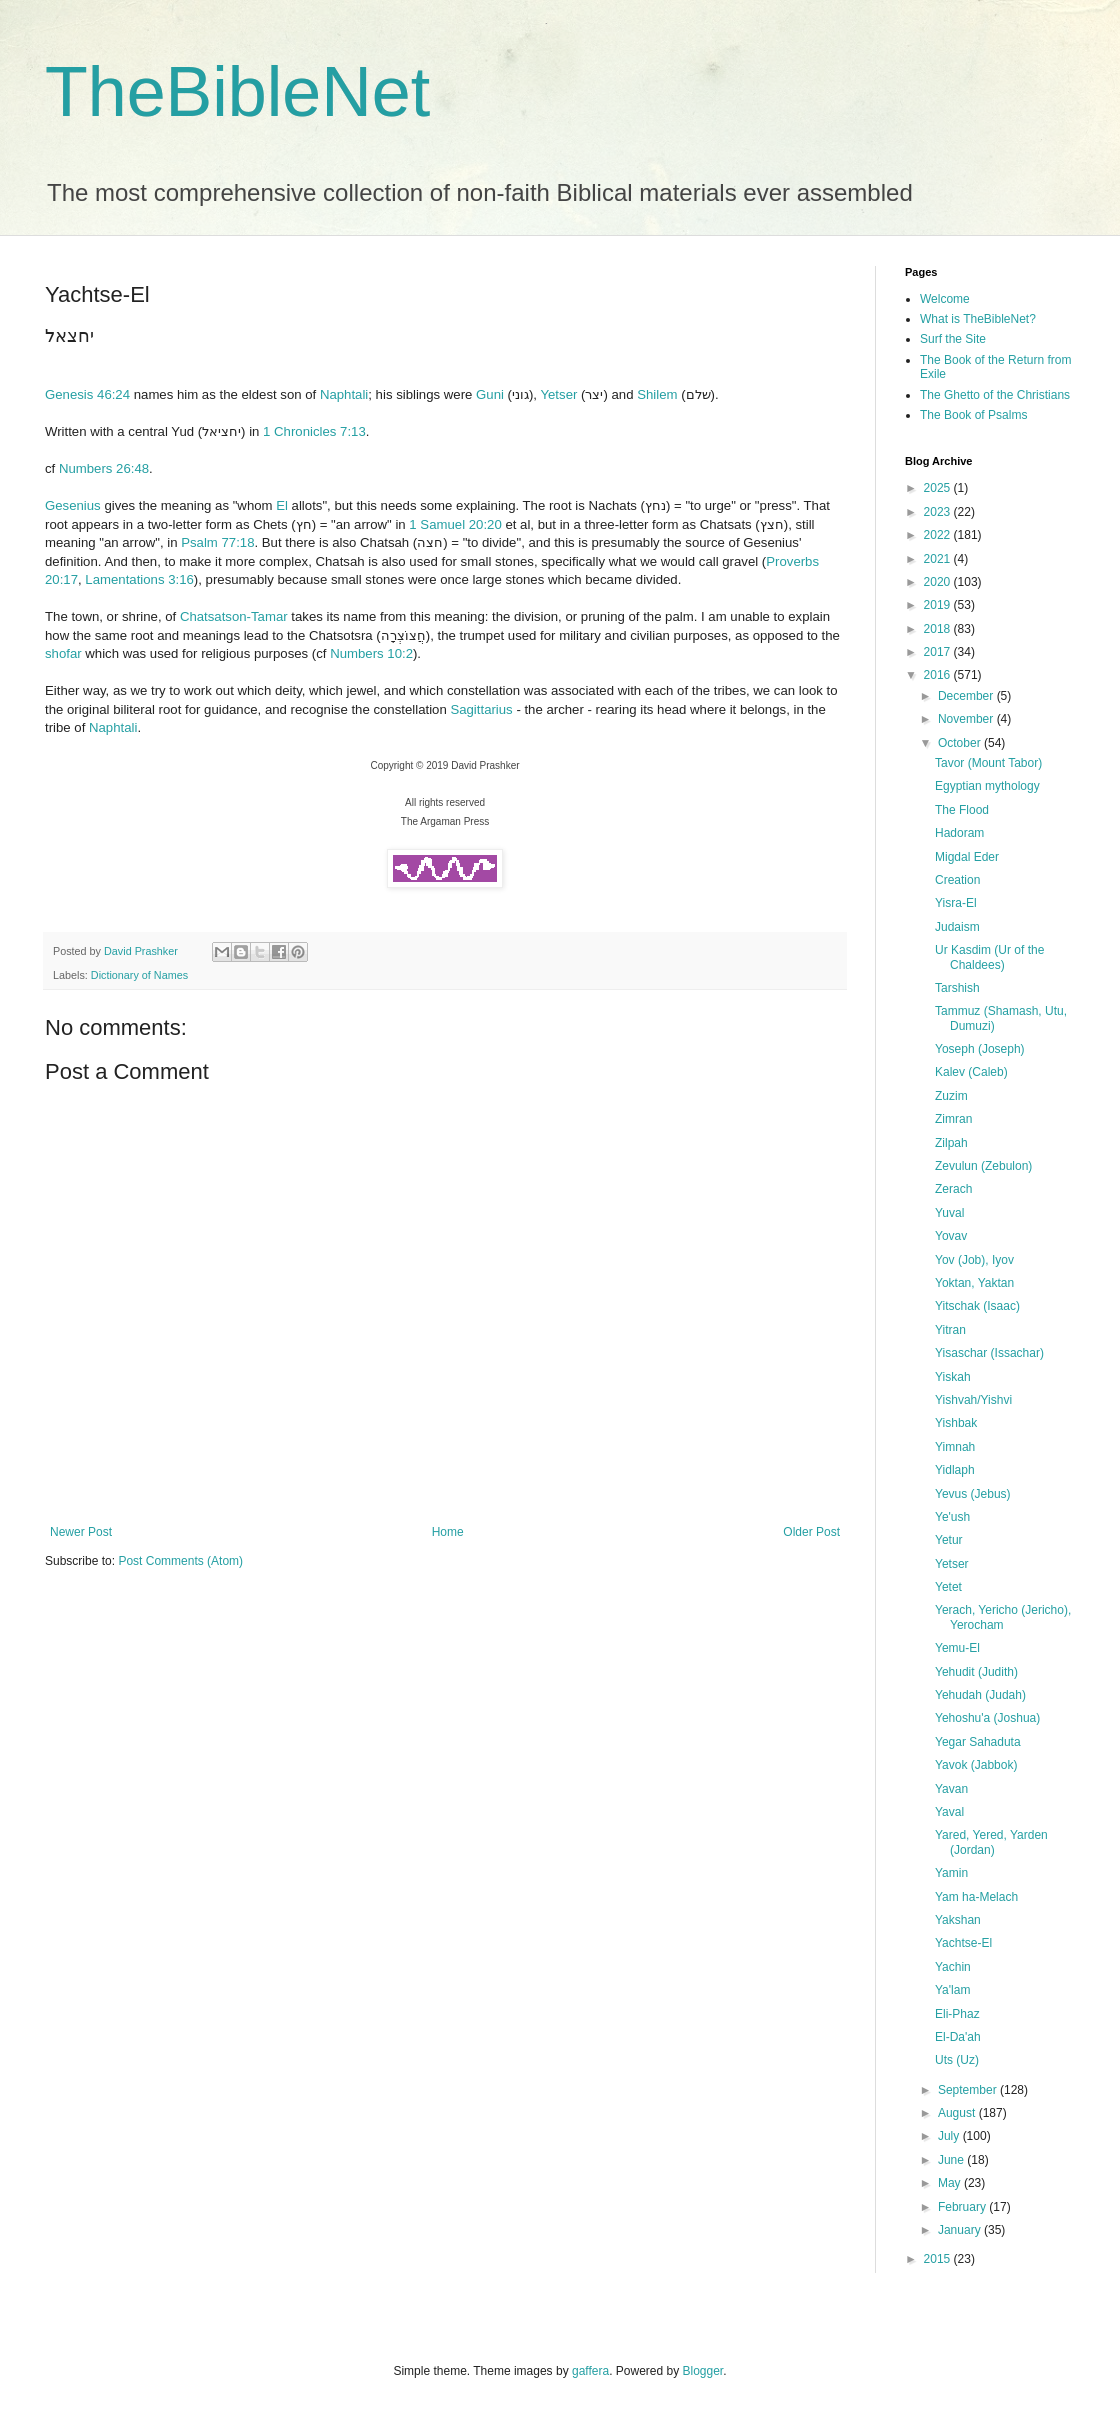 This screenshot has height=2410, width=1120. Describe the element at coordinates (951, 1143) in the screenshot. I see `Zilpah` at that location.